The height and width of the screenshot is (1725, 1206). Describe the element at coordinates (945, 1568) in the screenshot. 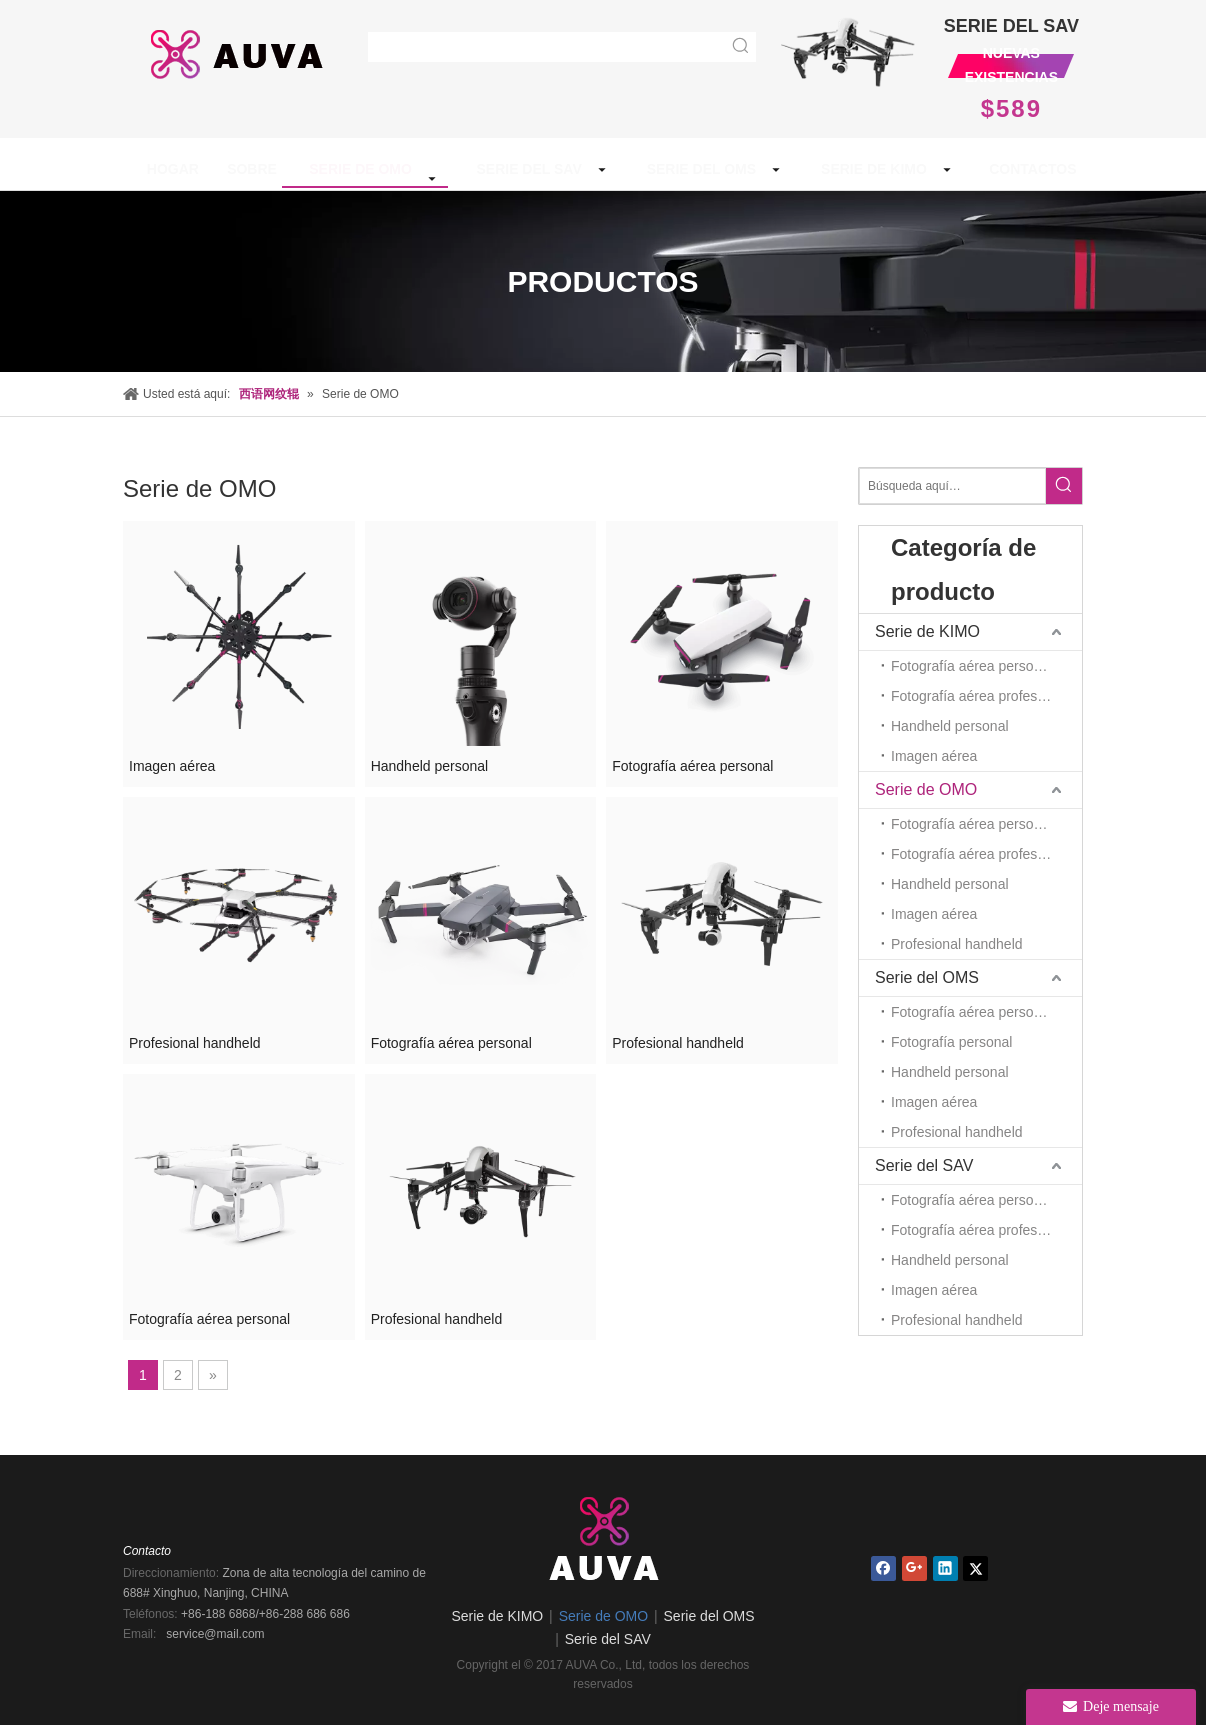

I see `[Linkedin]` at that location.